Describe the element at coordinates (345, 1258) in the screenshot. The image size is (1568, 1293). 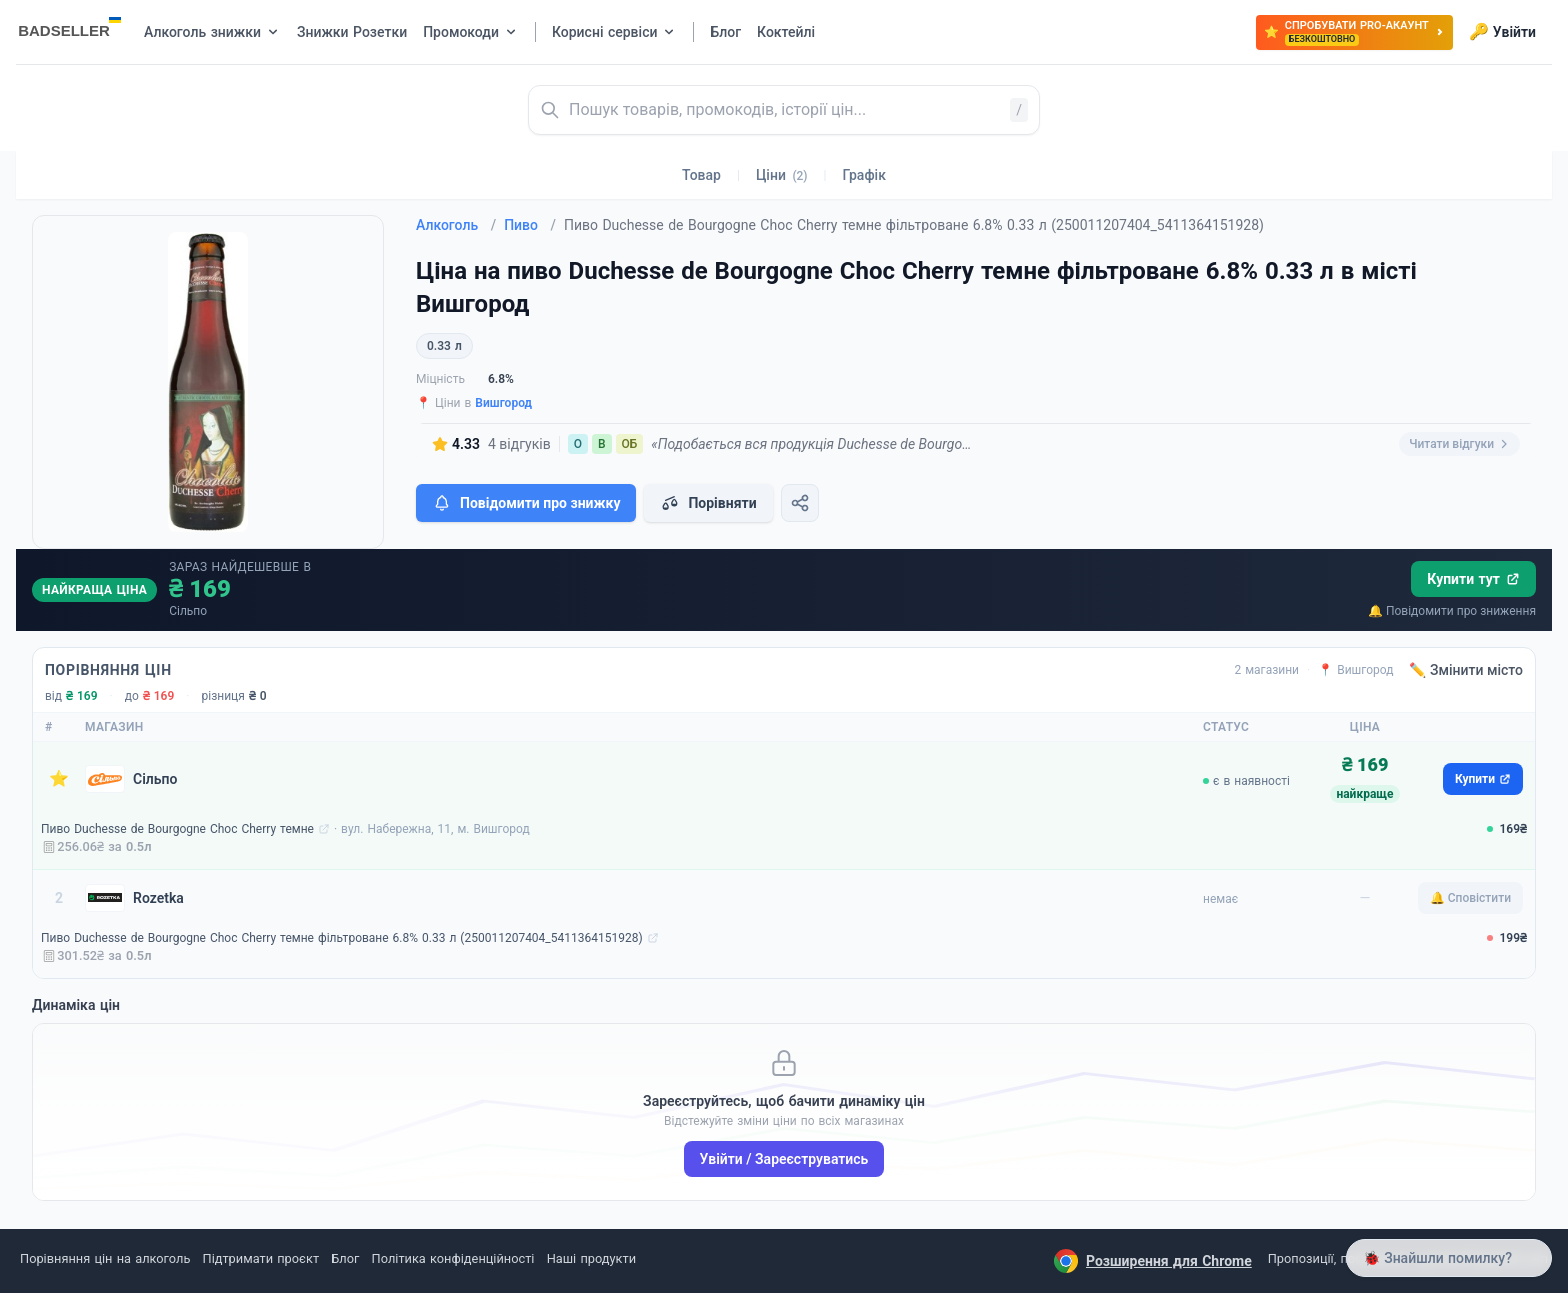
I see `Блог` at that location.